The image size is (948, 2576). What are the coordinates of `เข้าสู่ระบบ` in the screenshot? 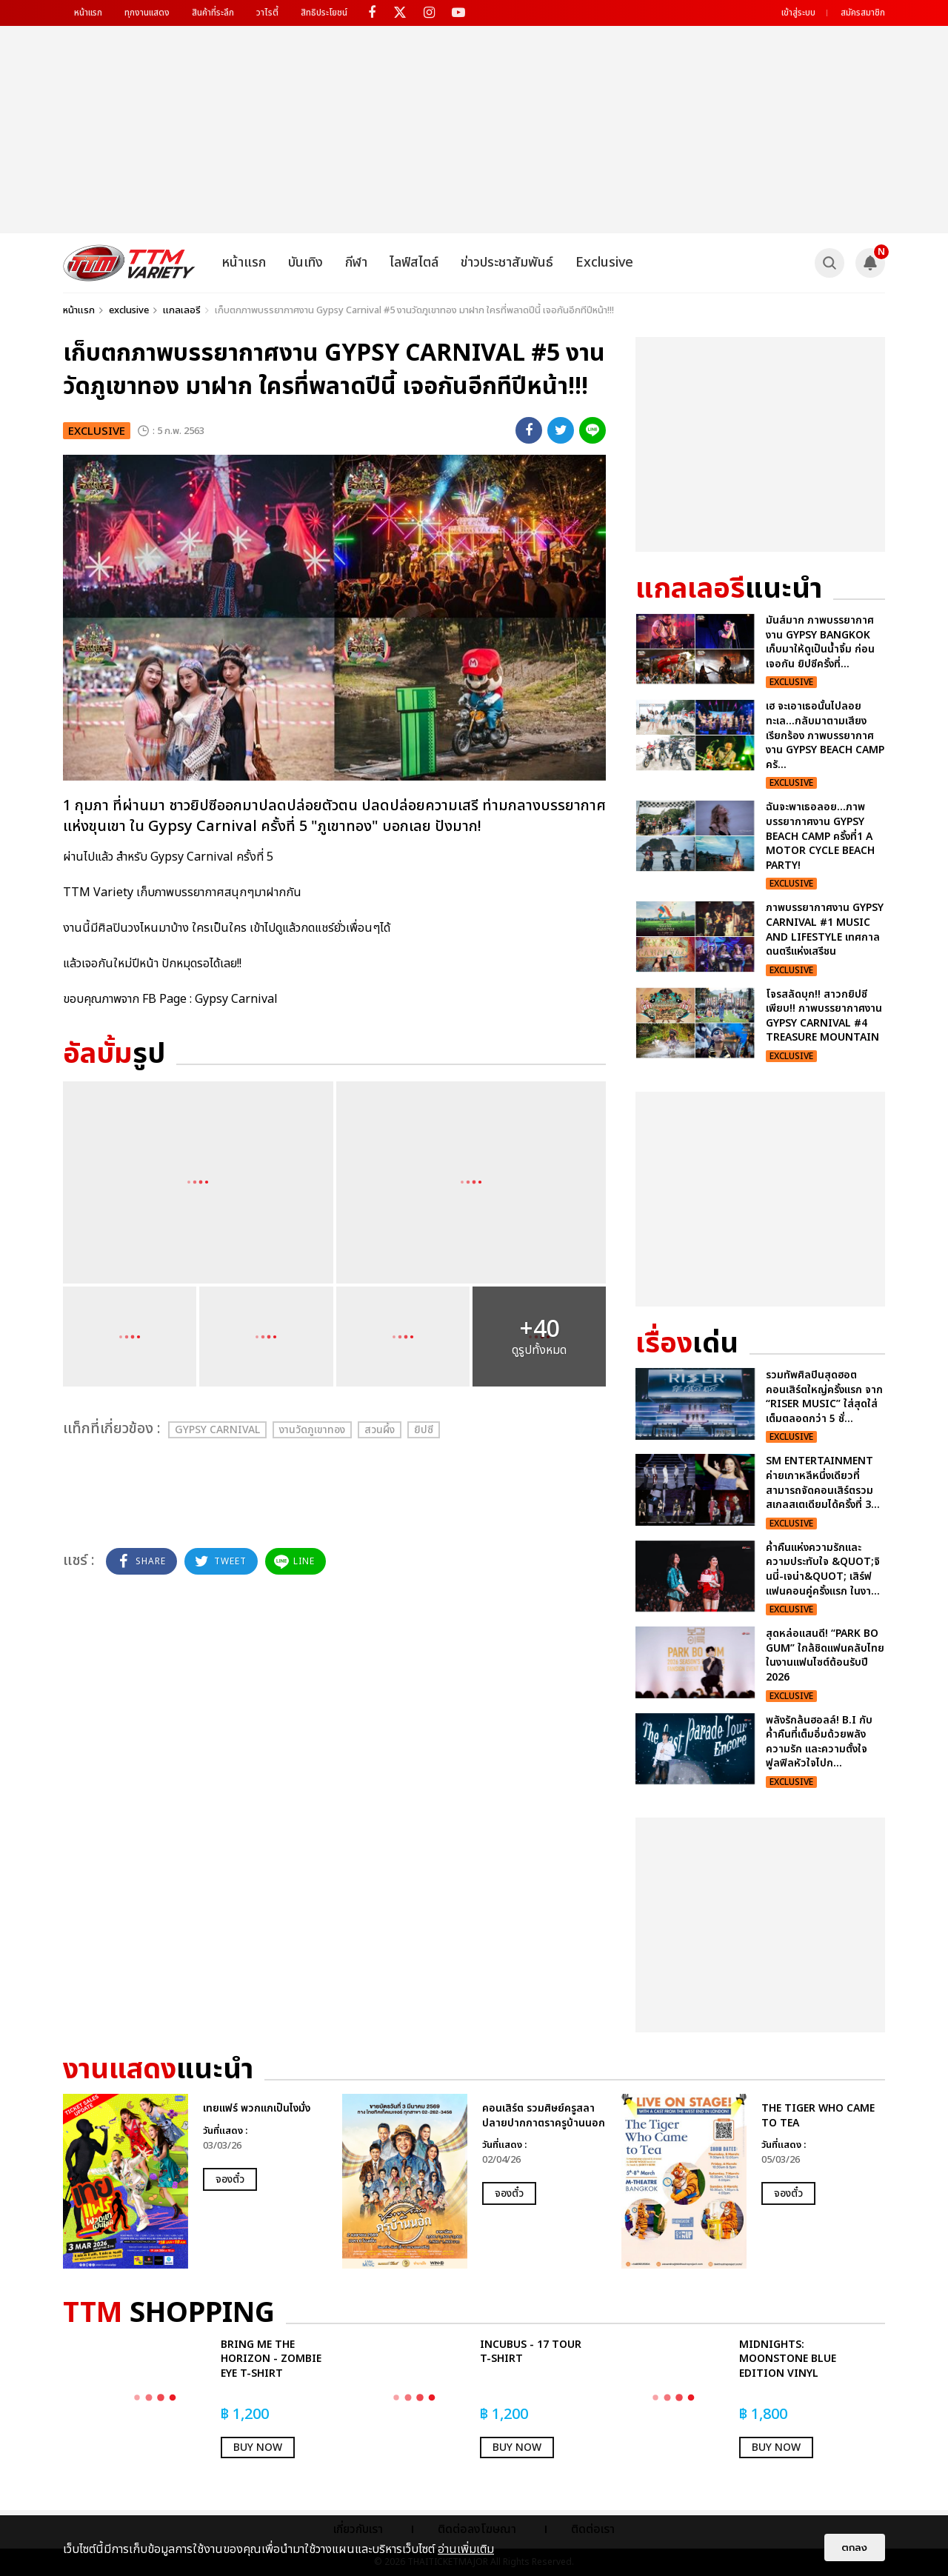 It's located at (798, 12).